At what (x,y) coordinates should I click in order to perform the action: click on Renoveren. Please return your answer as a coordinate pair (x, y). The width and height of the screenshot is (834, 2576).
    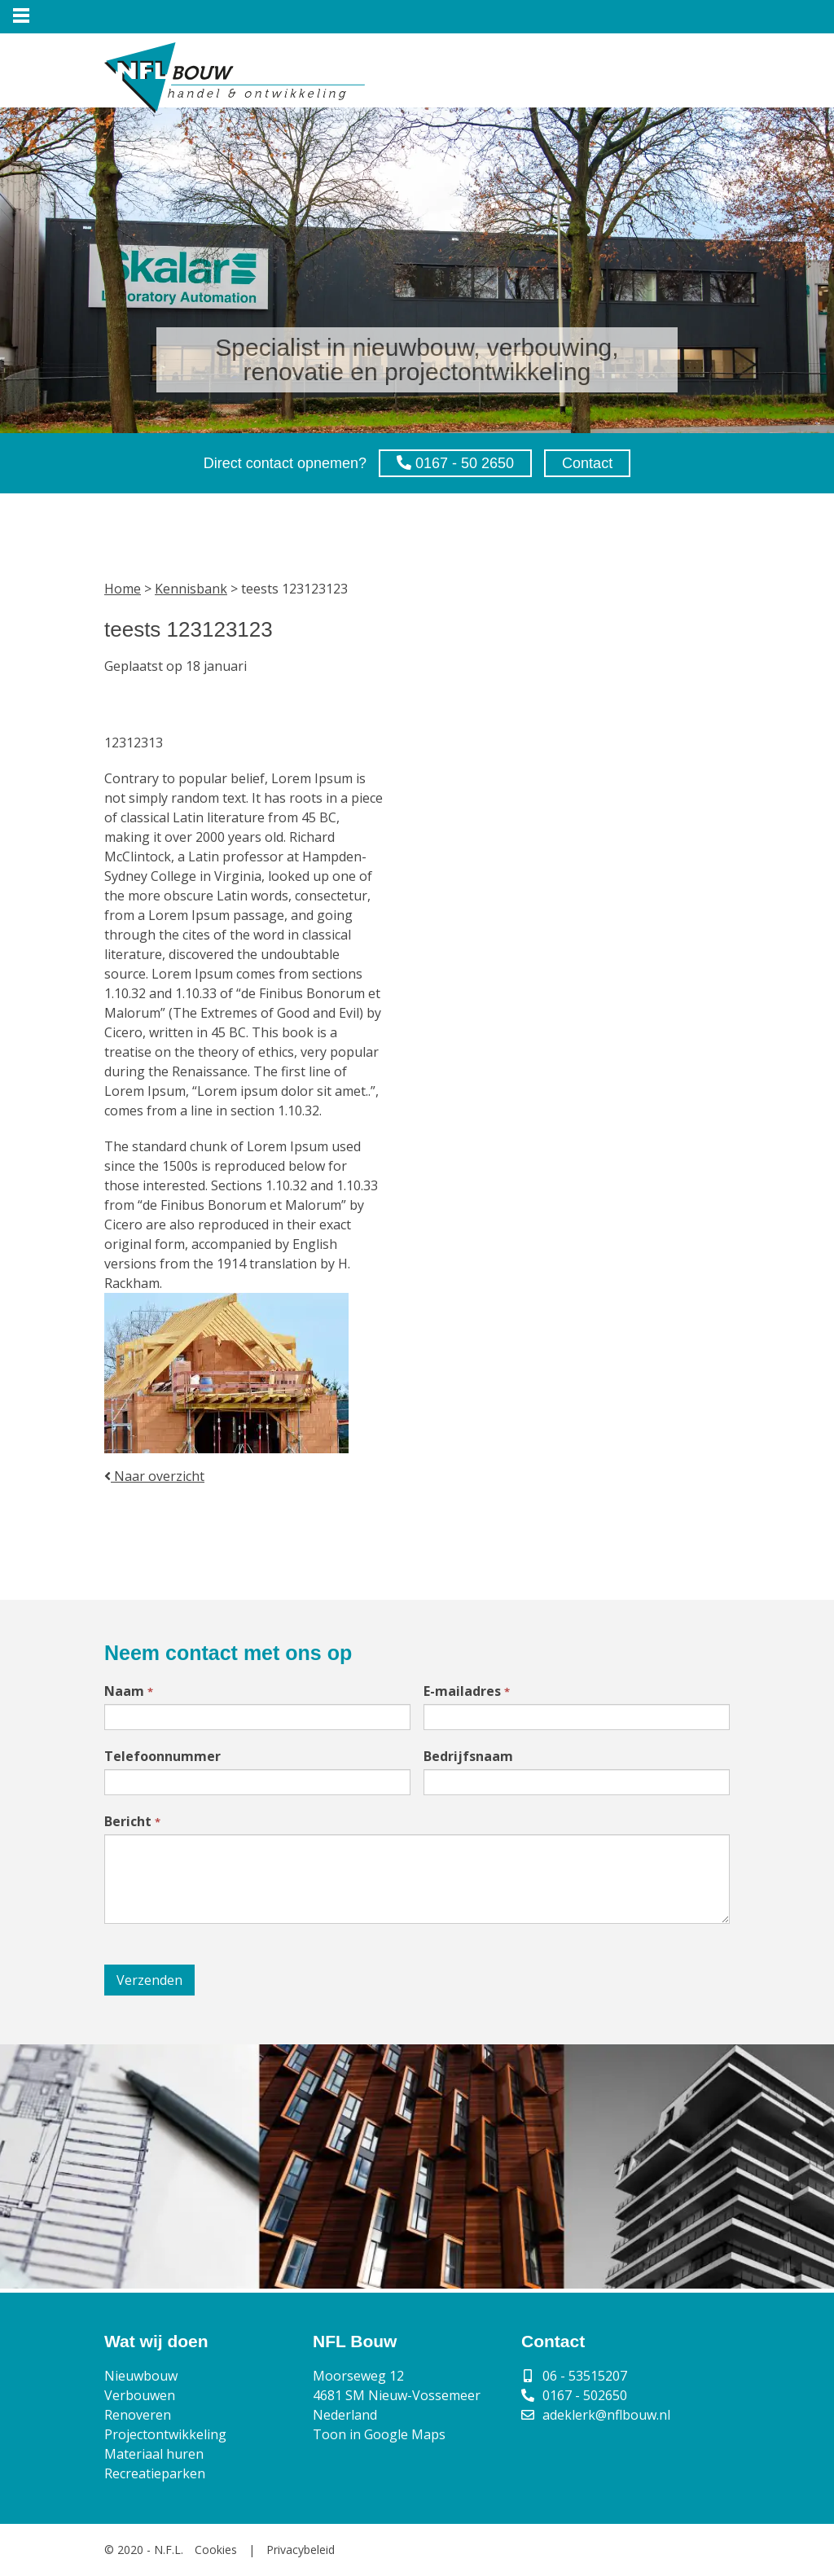
    Looking at the image, I should click on (137, 2415).